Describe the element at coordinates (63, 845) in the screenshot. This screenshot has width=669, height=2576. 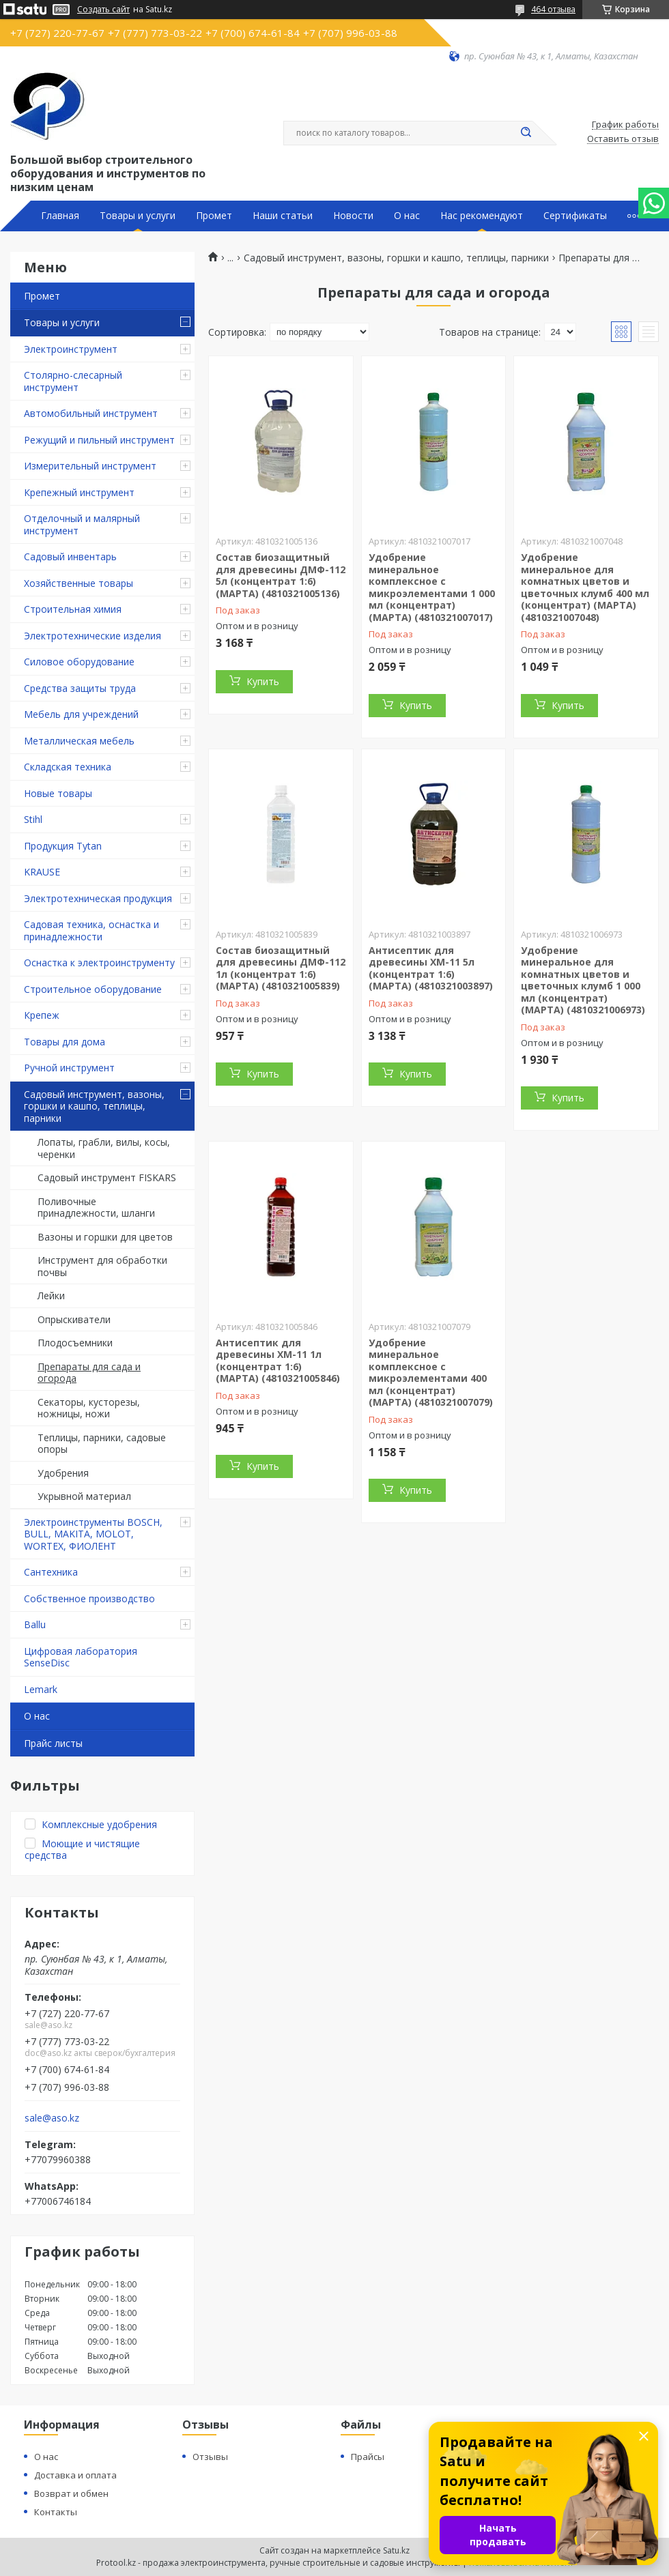
I see `Продукция Tytan` at that location.